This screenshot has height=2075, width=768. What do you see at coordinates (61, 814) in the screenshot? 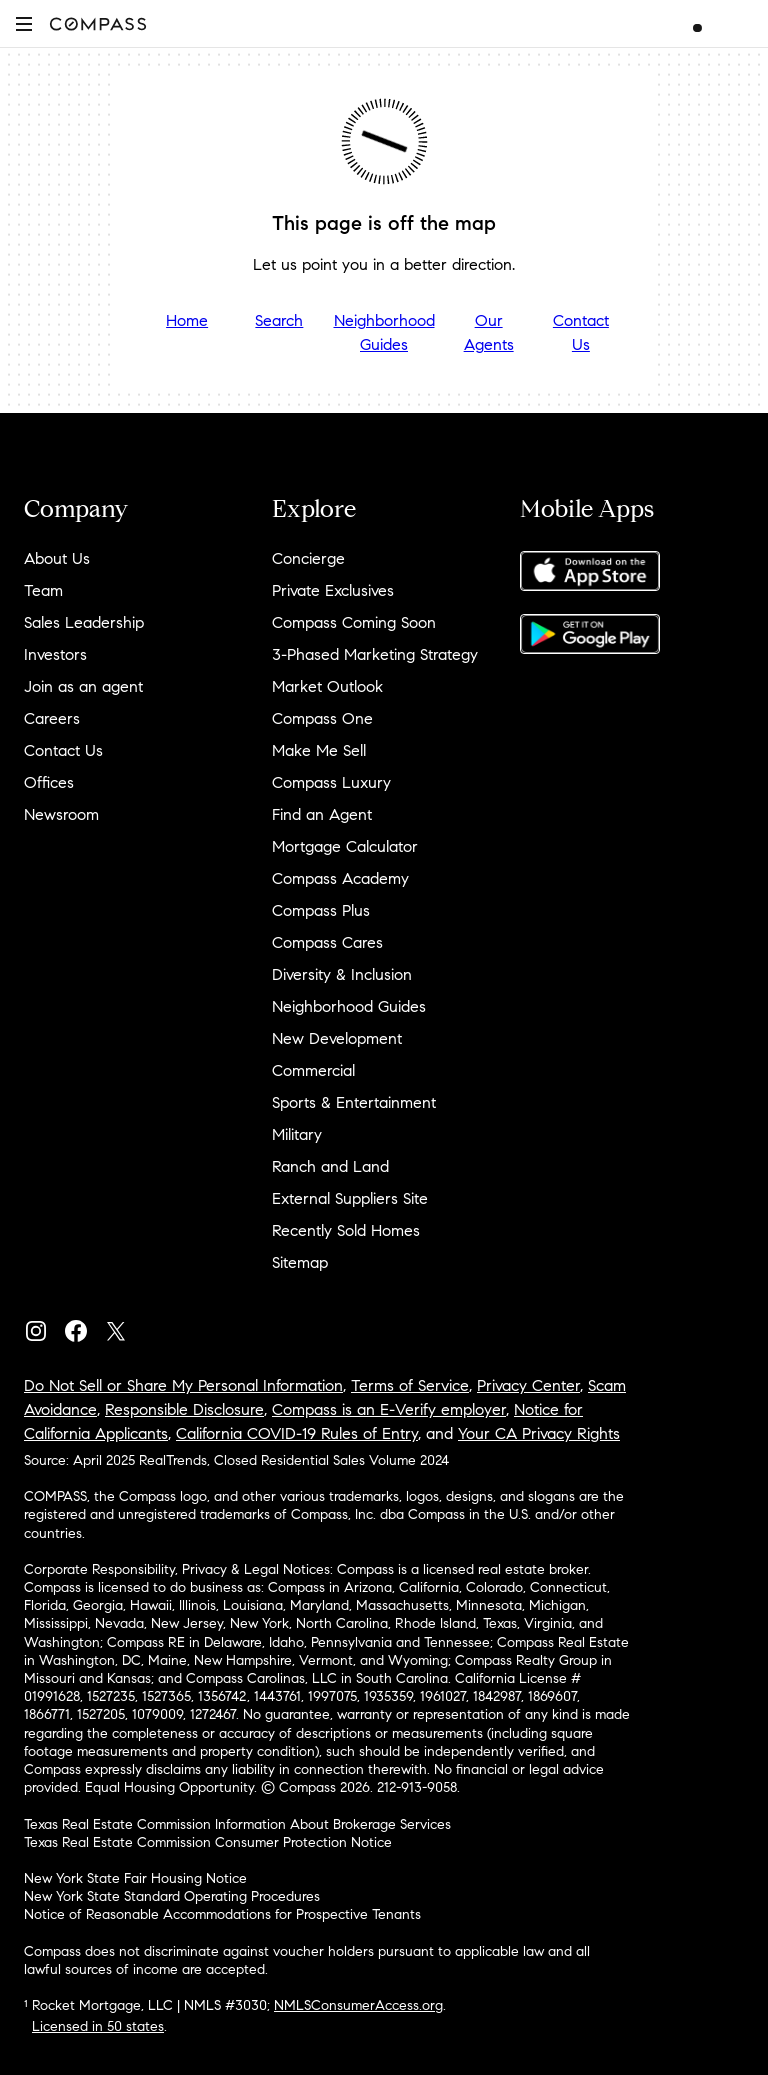
I see `Newsroom` at bounding box center [61, 814].